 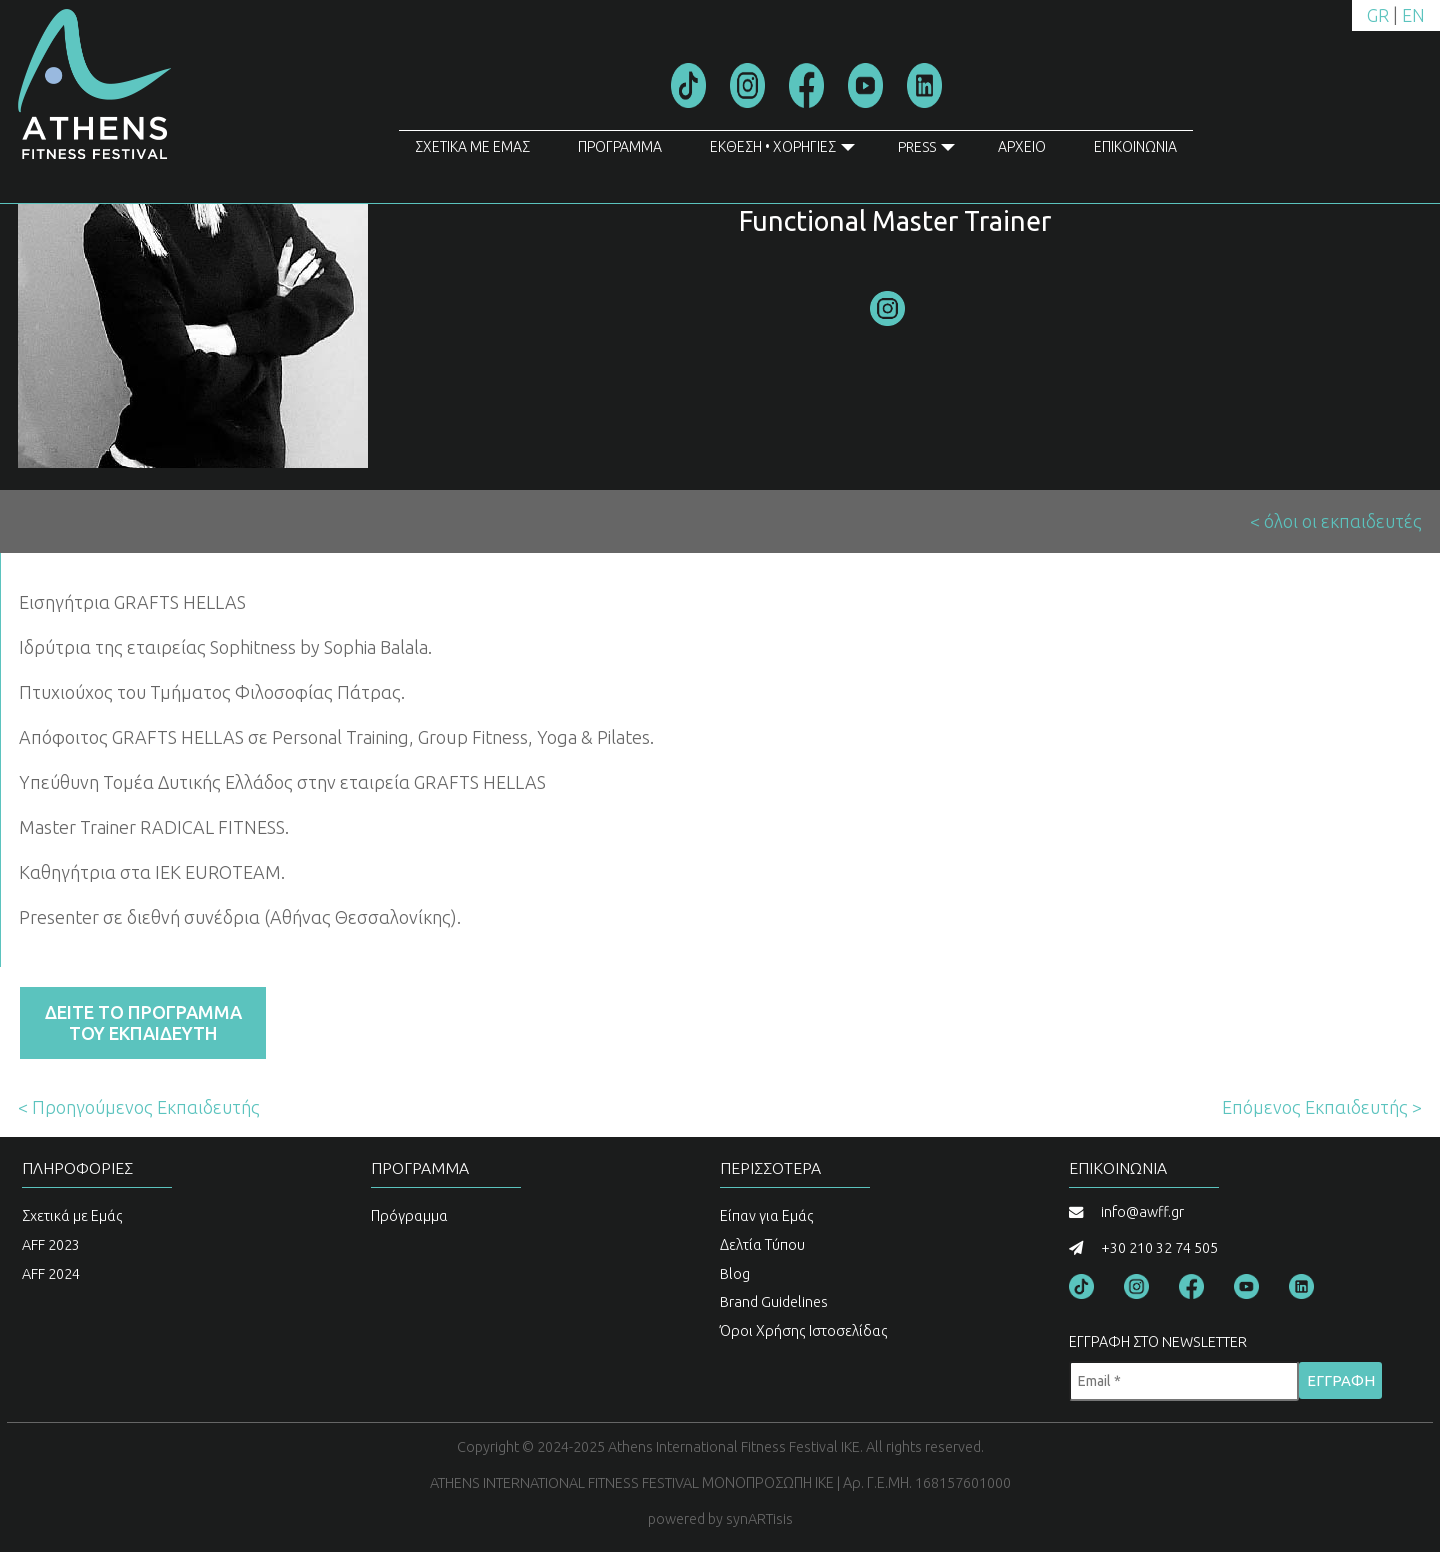 What do you see at coordinates (620, 147) in the screenshot?
I see `ΠΡΟΓΡΑΜΜΑ` at bounding box center [620, 147].